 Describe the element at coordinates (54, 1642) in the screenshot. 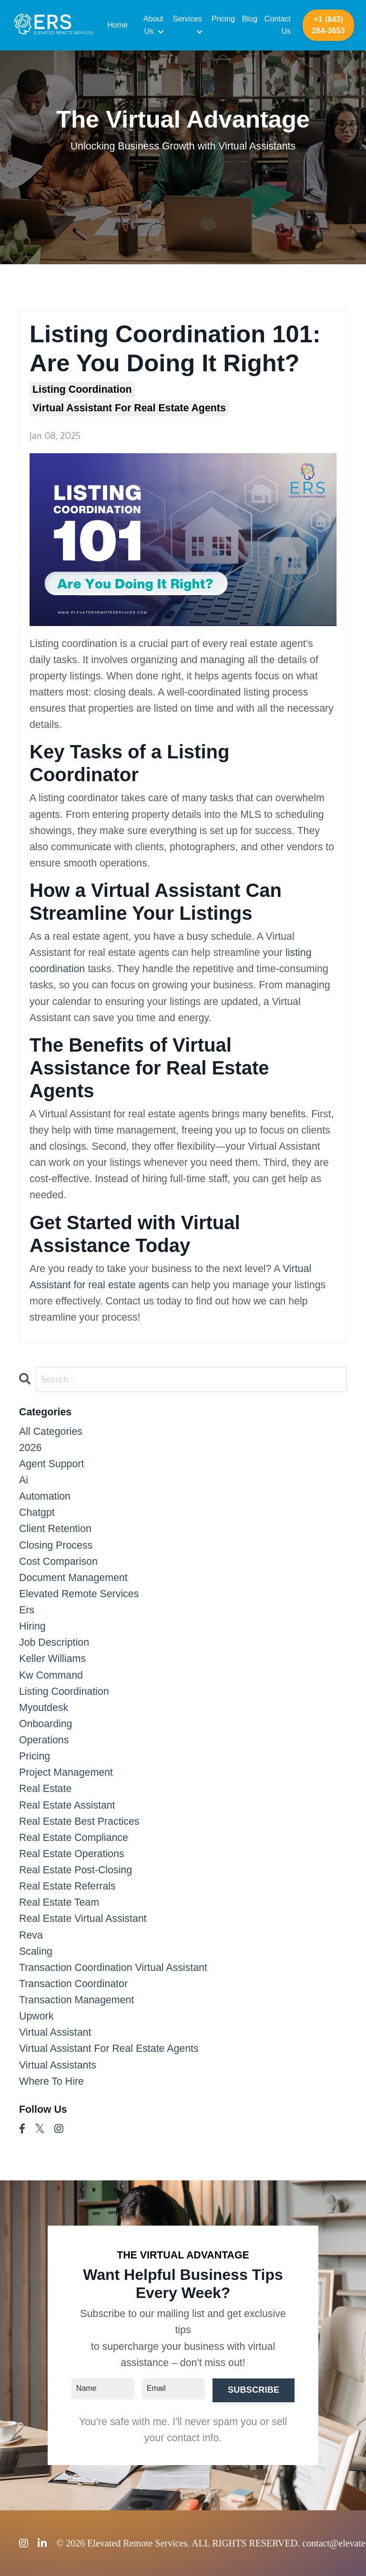

I see `job description` at that location.